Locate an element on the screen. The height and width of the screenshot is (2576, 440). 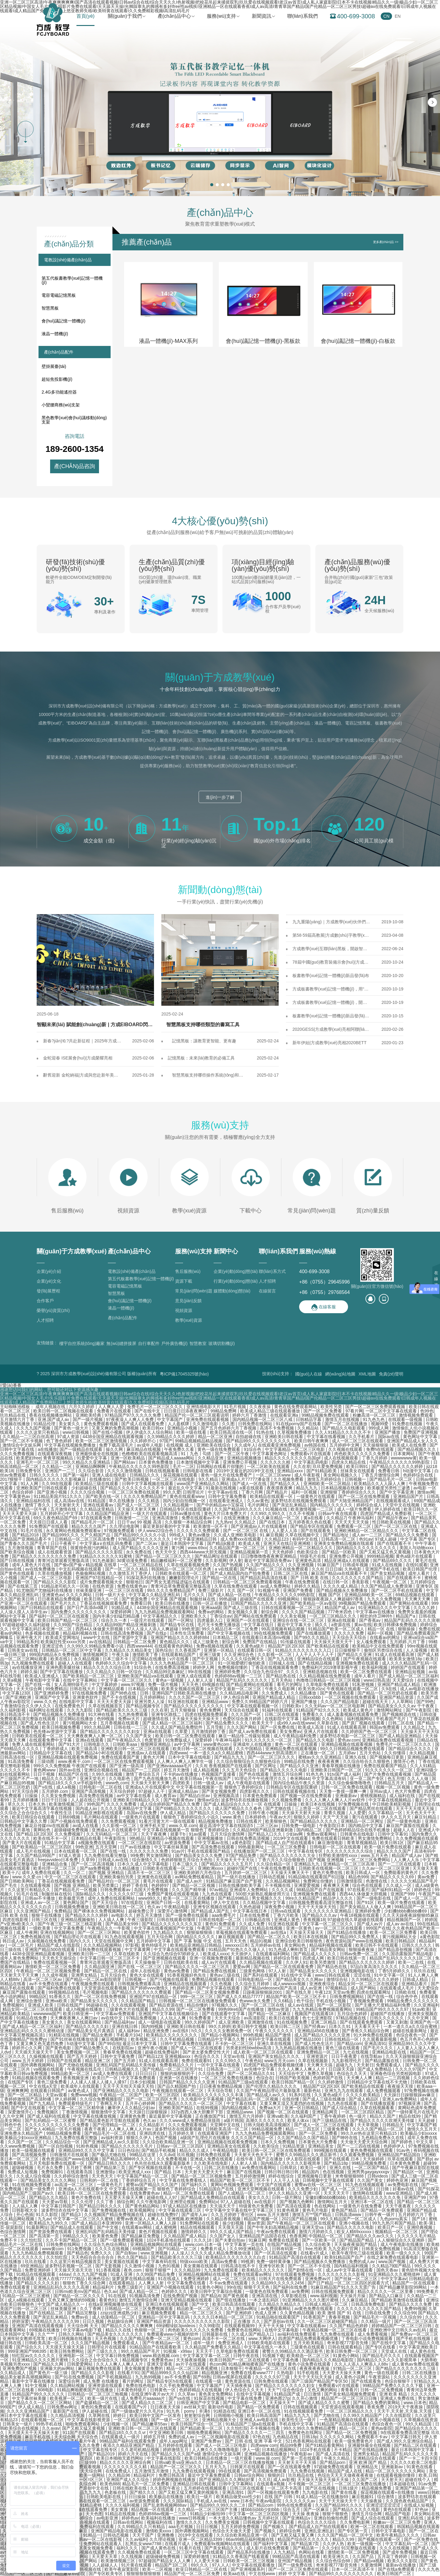
丁香激情综合久久伊人久久 is located at coordinates (26, 1705).